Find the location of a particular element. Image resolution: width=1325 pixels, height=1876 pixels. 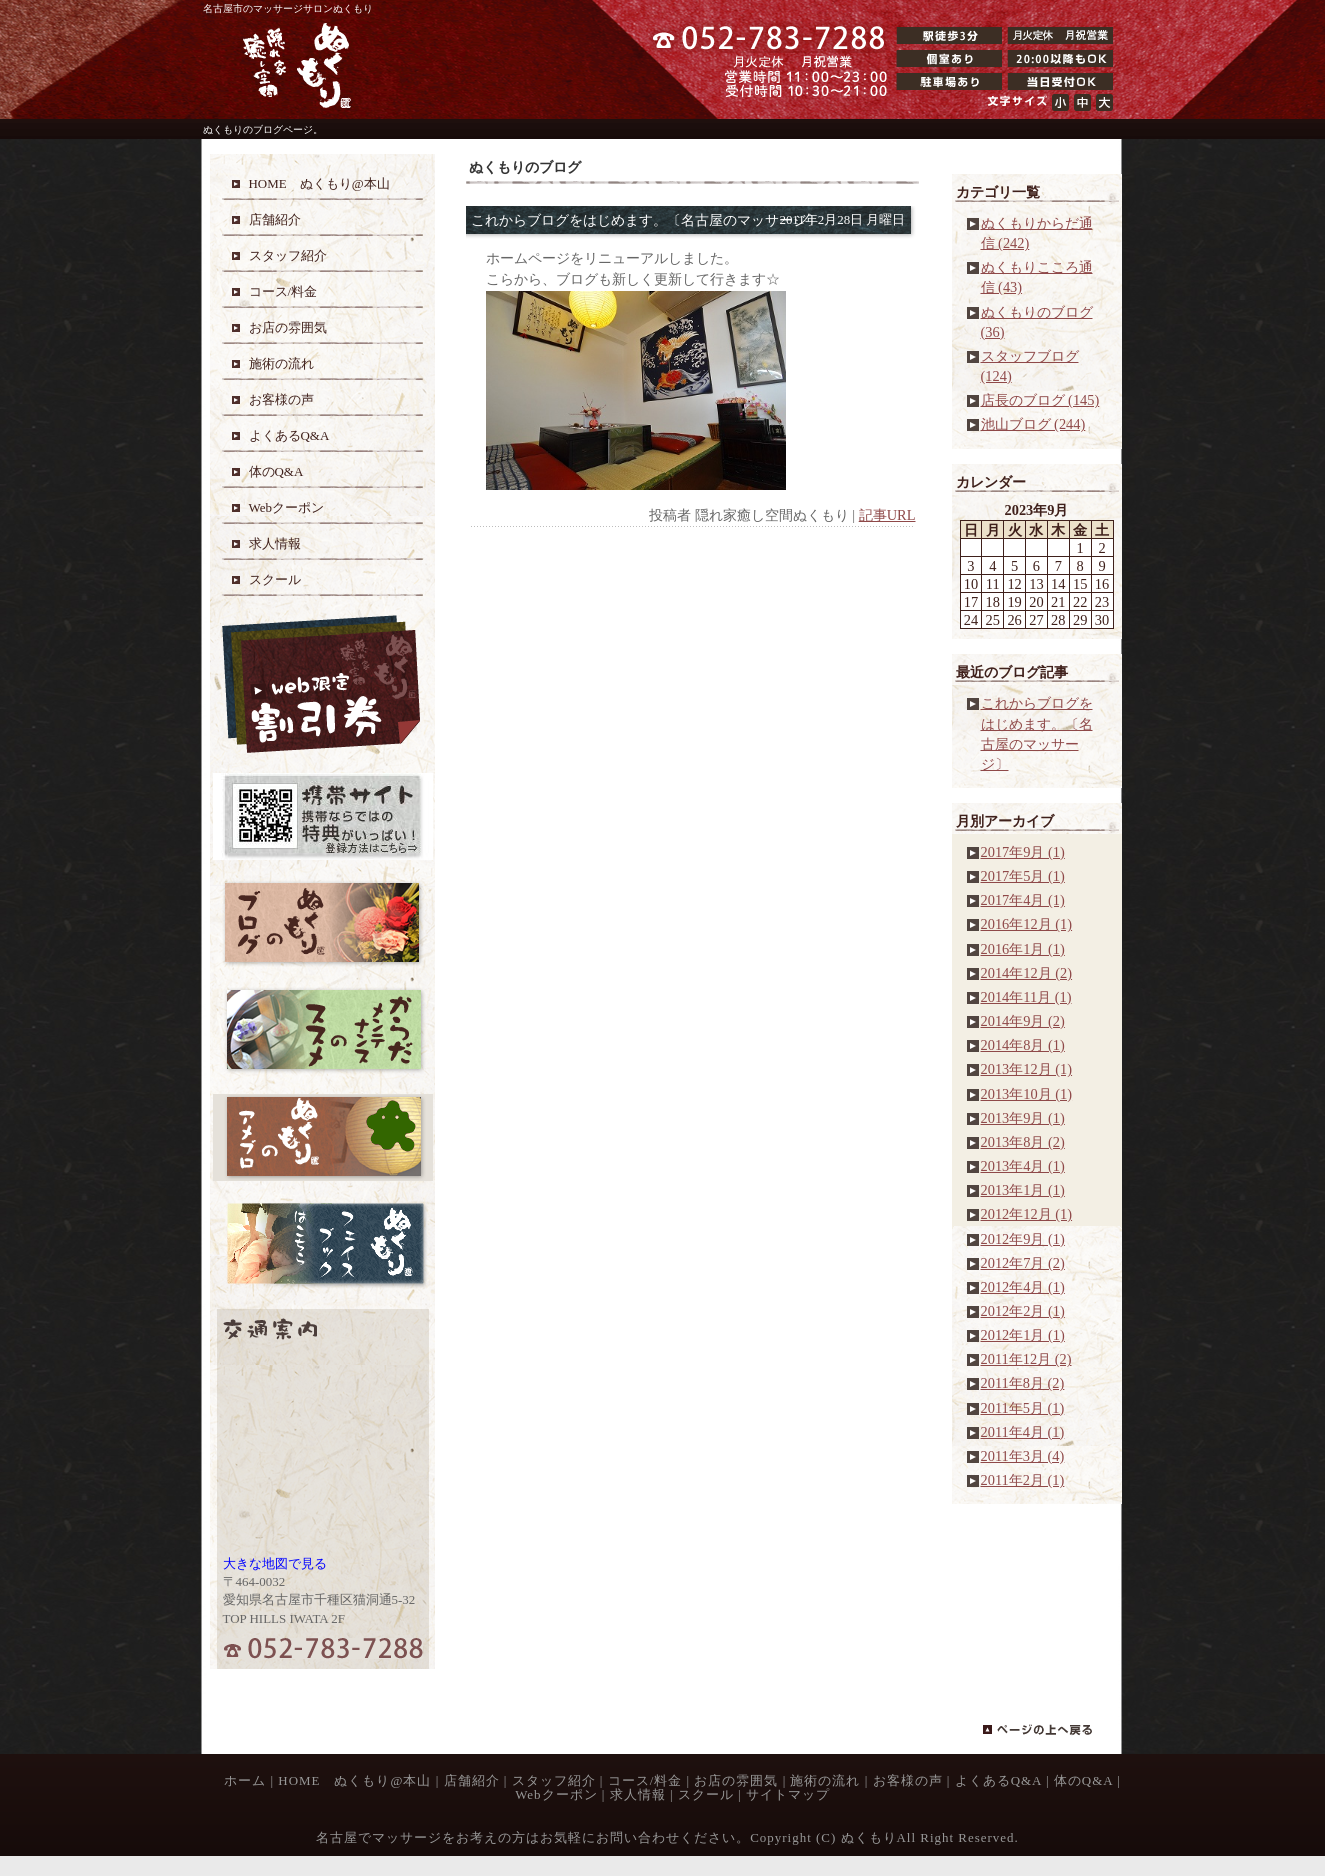

施術の流れ is located at coordinates (825, 1780).